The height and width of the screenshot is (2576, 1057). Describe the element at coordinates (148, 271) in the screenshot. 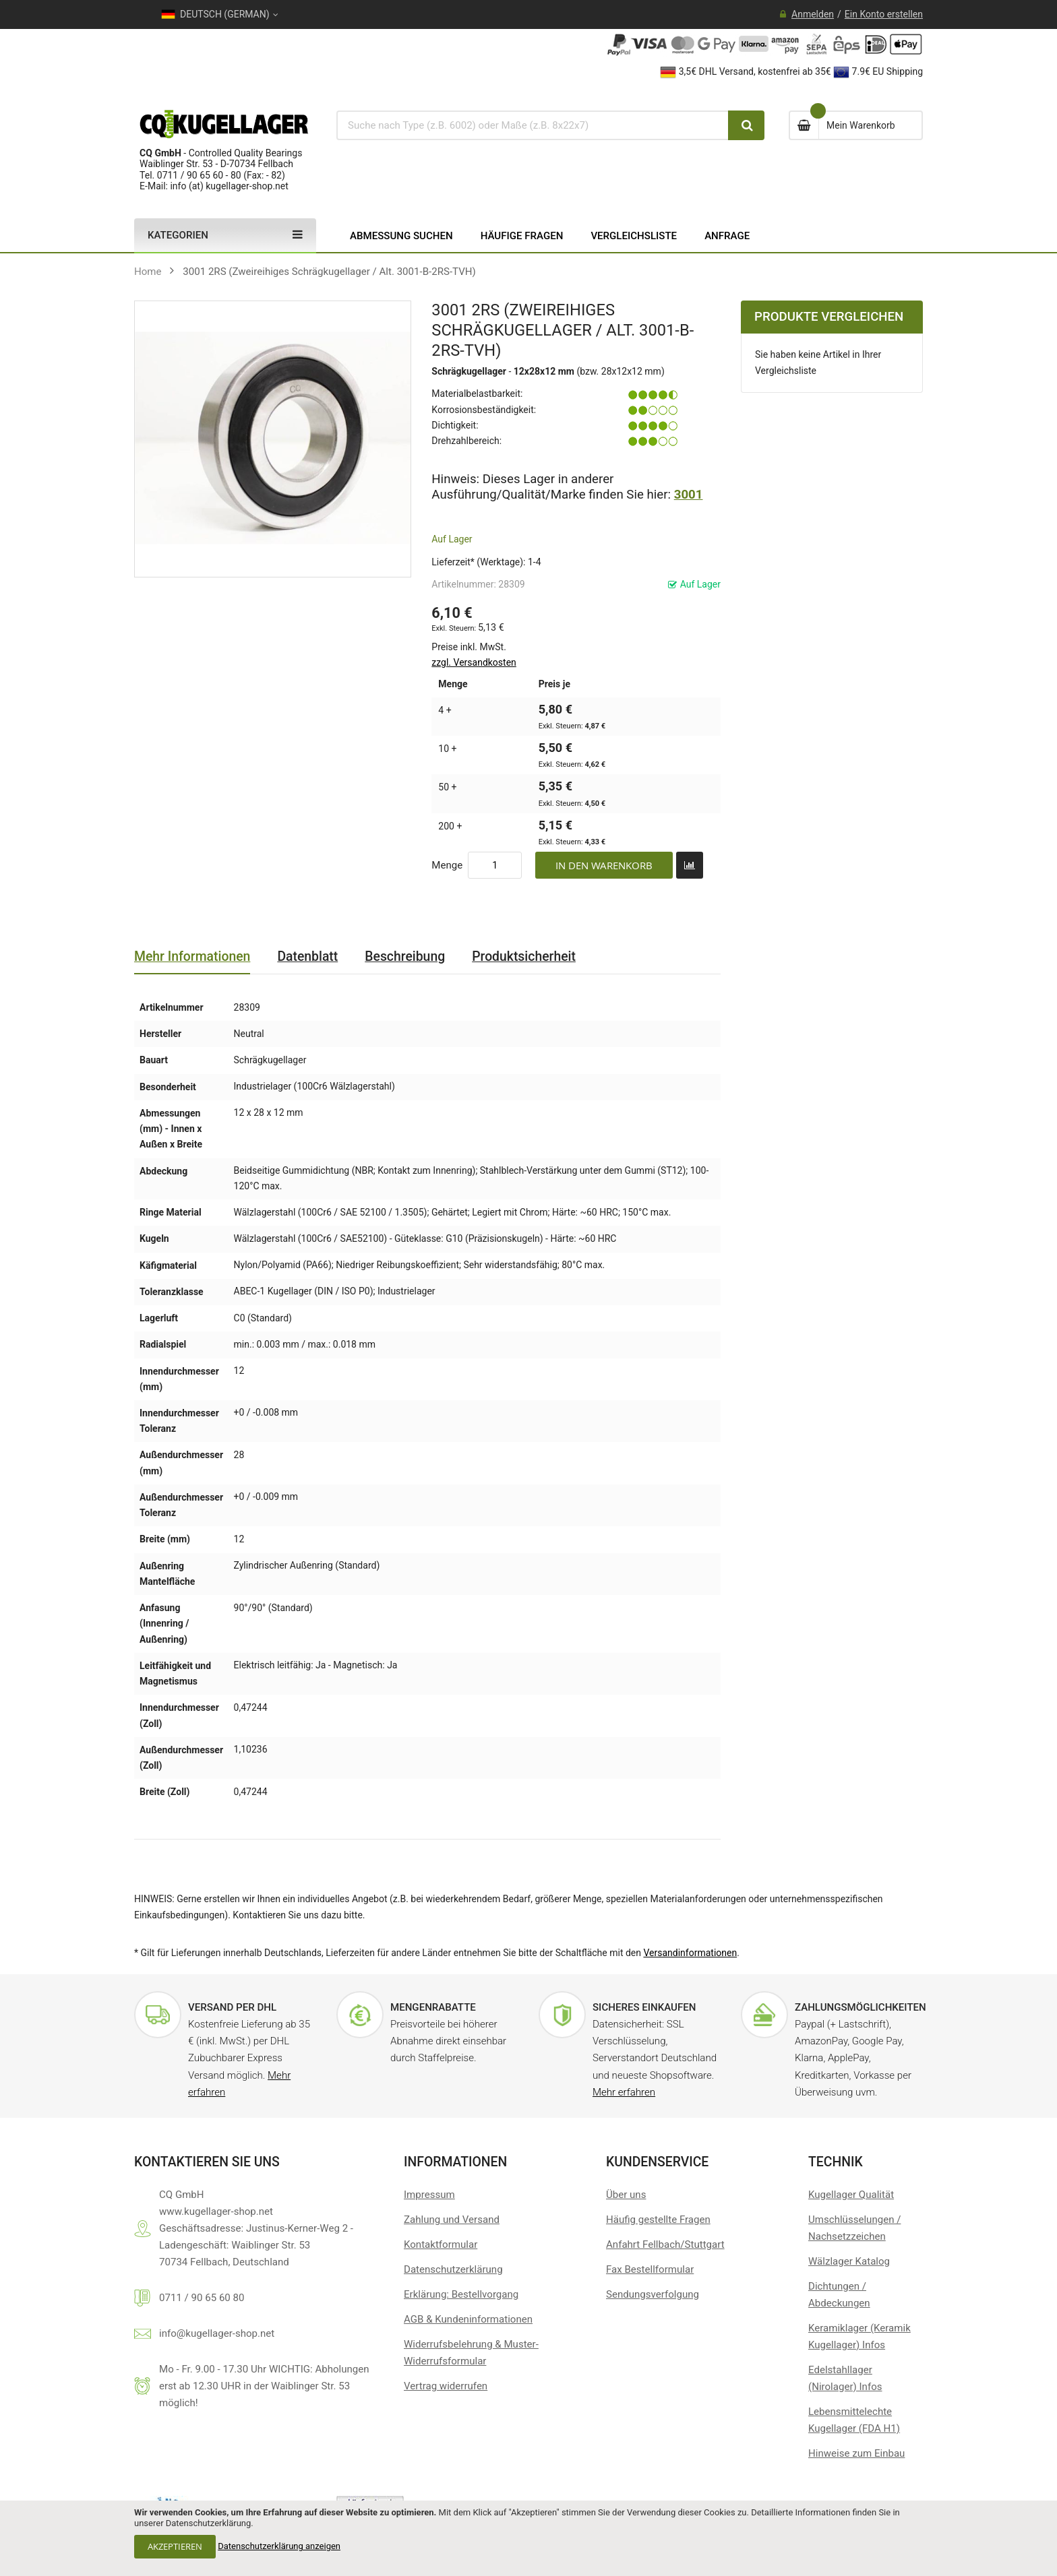

I see `Home` at that location.